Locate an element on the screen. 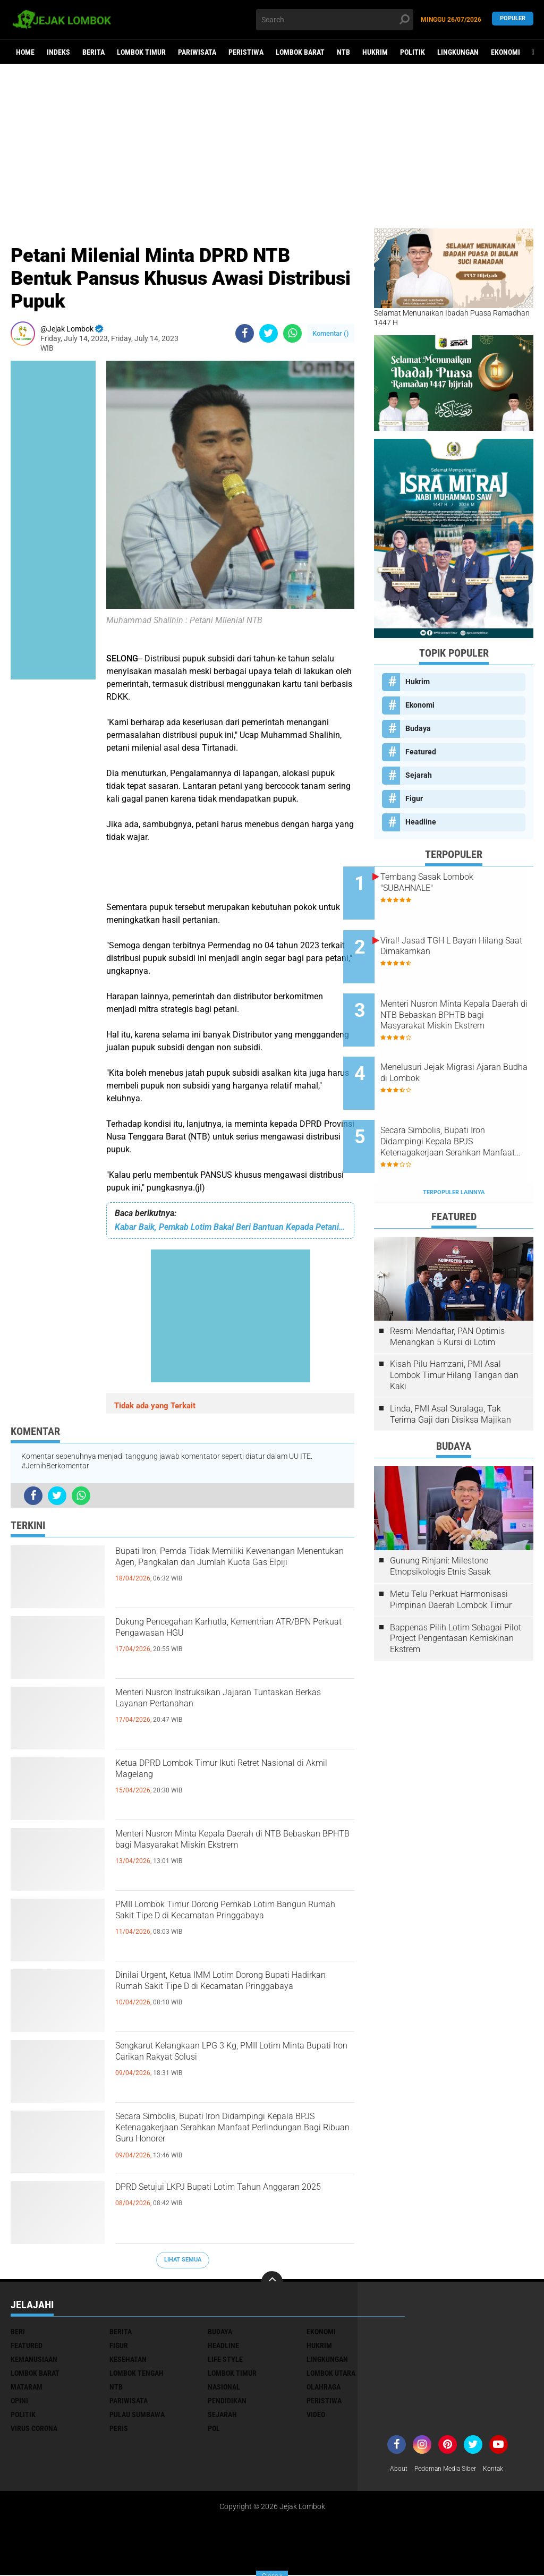  Tembang Sasak Lombok "SUBAHNALE" is located at coordinates (457, 882).